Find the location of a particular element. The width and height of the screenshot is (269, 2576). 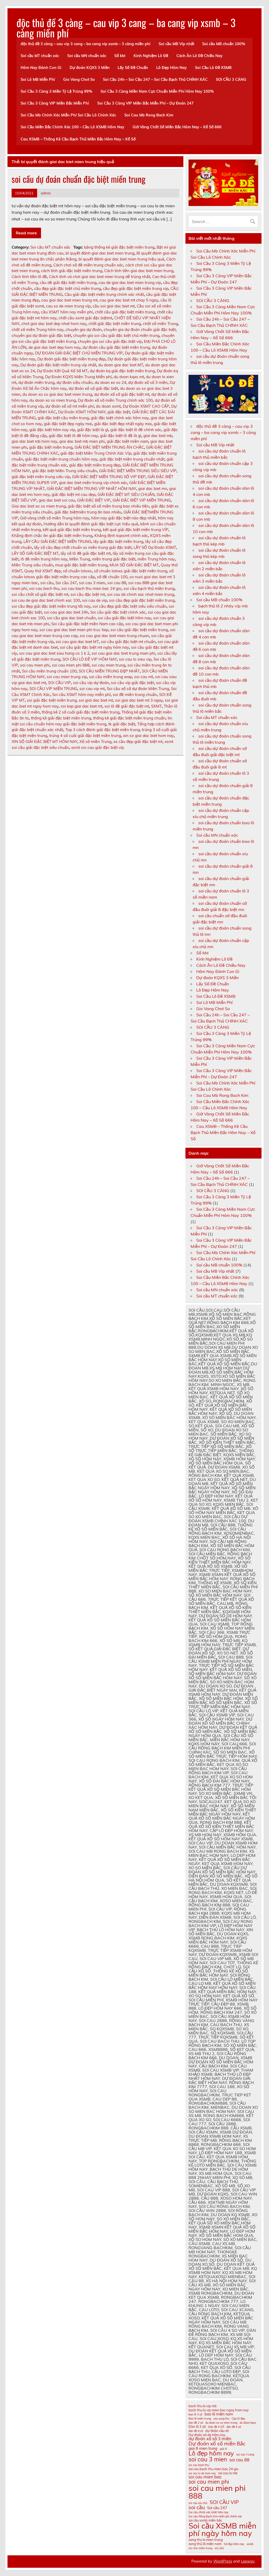

soi lô đề giải đặc biệt mt is located at coordinates (126, 706).